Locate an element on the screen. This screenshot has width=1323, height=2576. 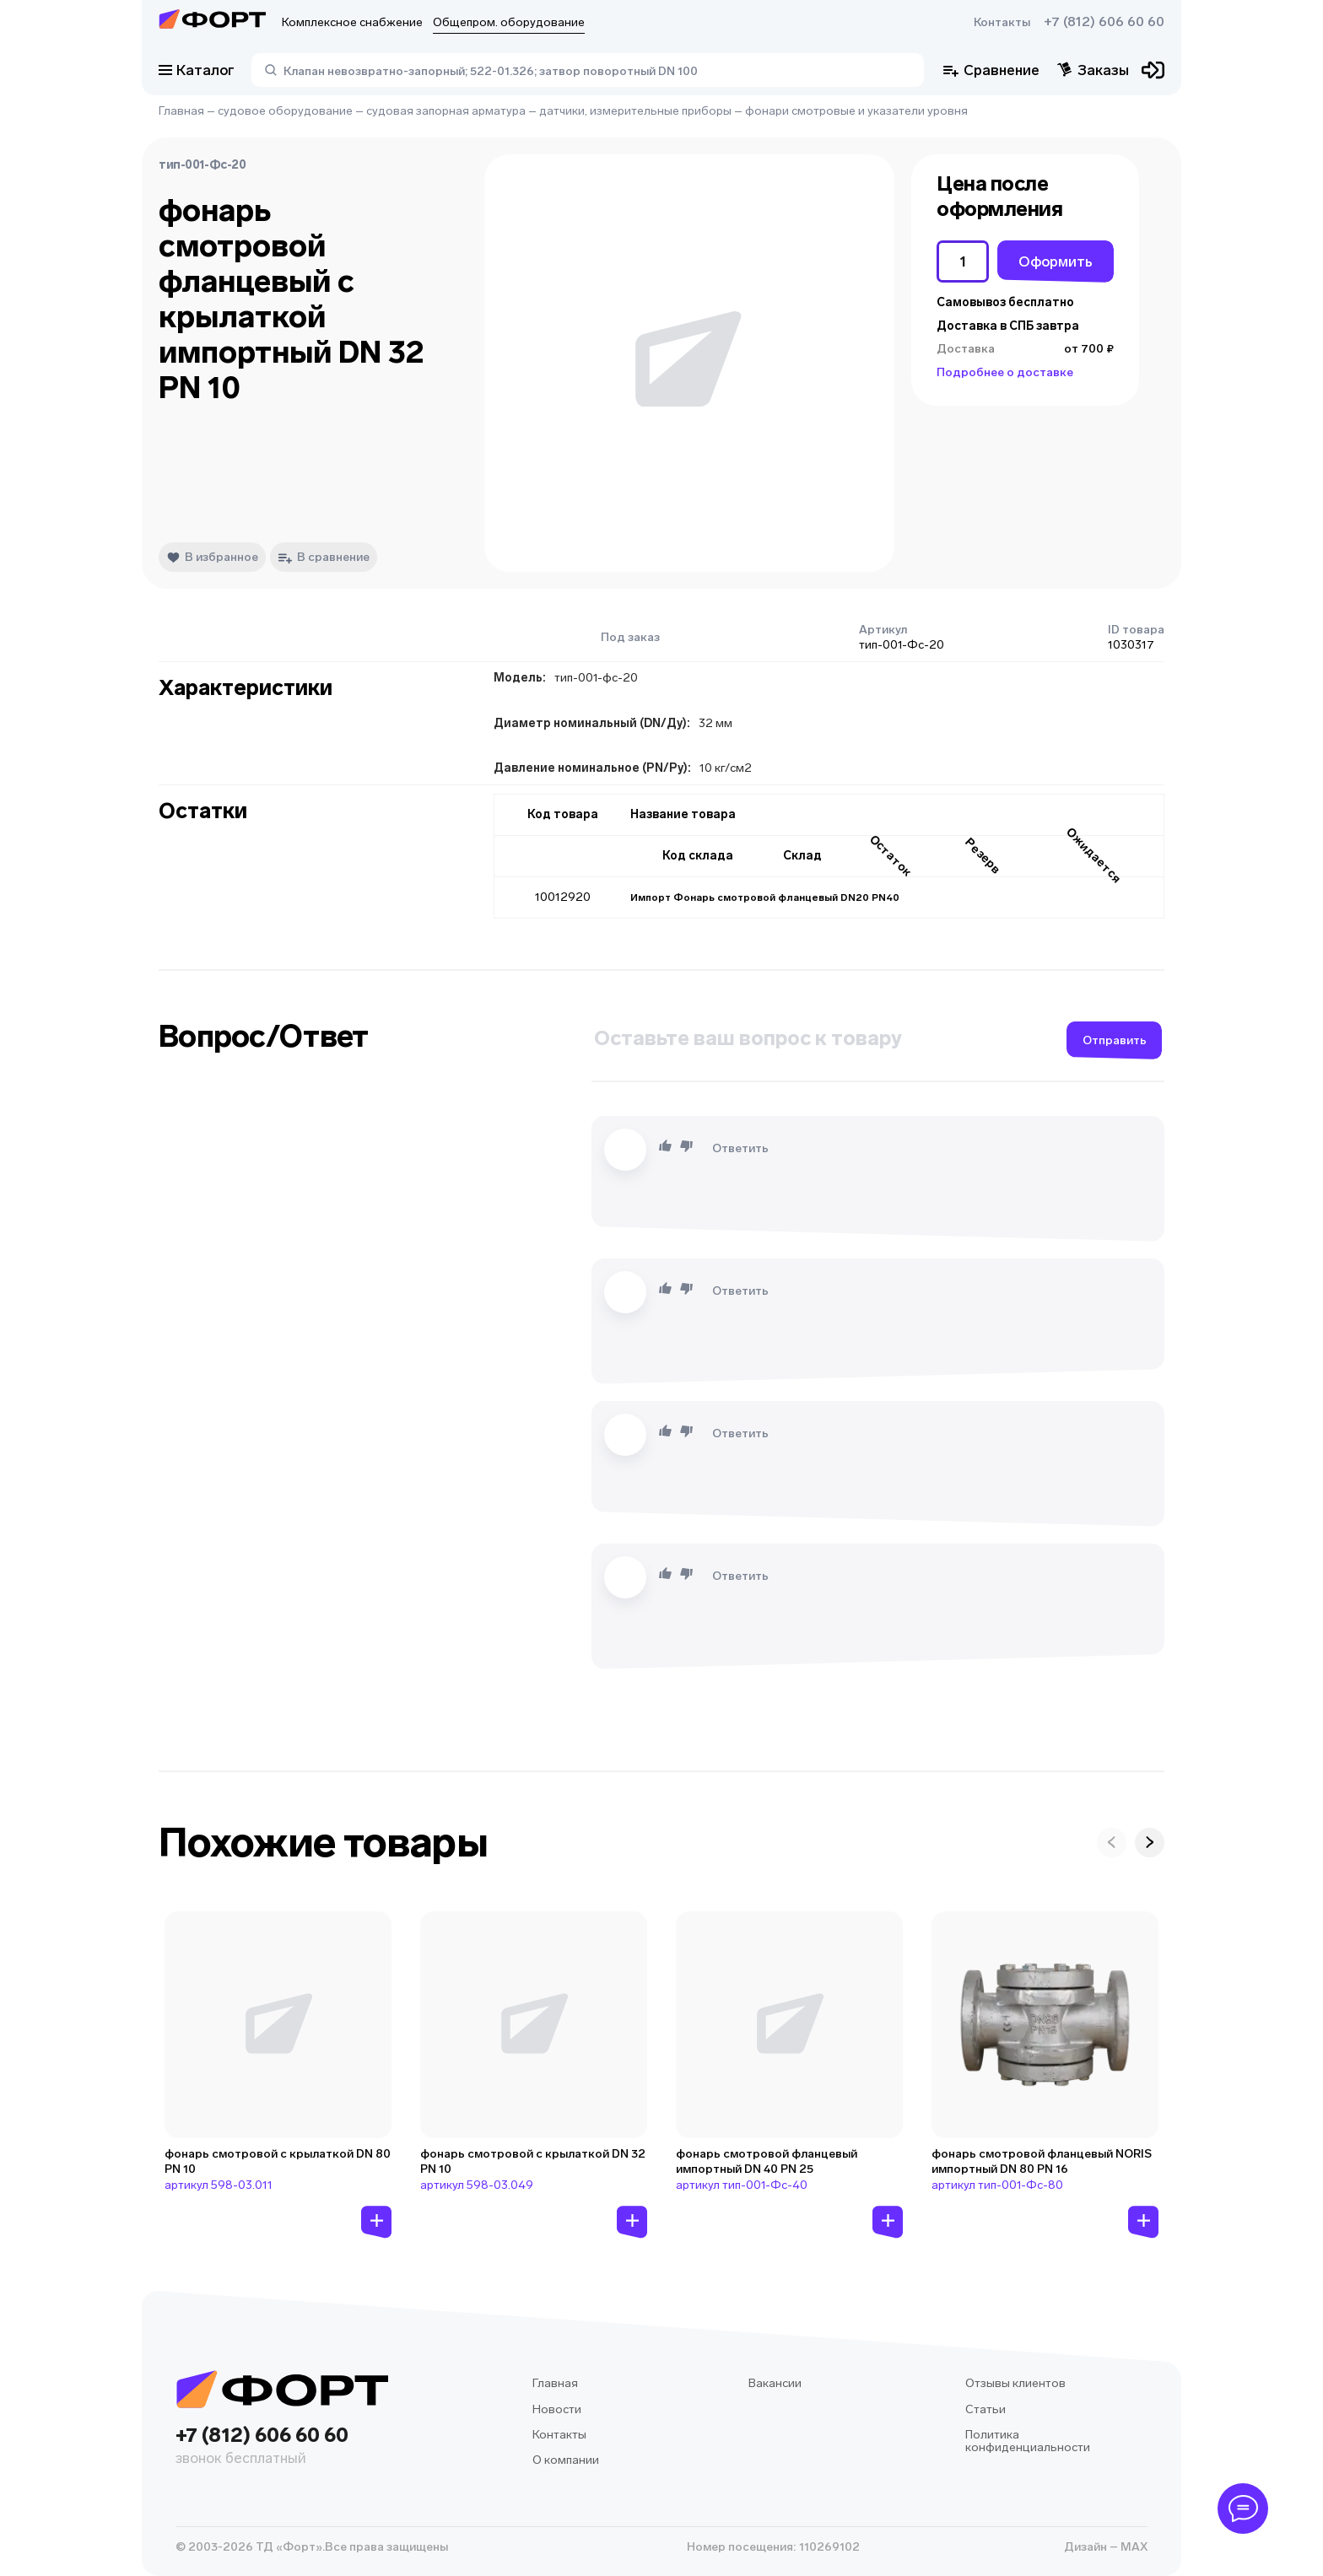
Новости is located at coordinates (556, 2409).